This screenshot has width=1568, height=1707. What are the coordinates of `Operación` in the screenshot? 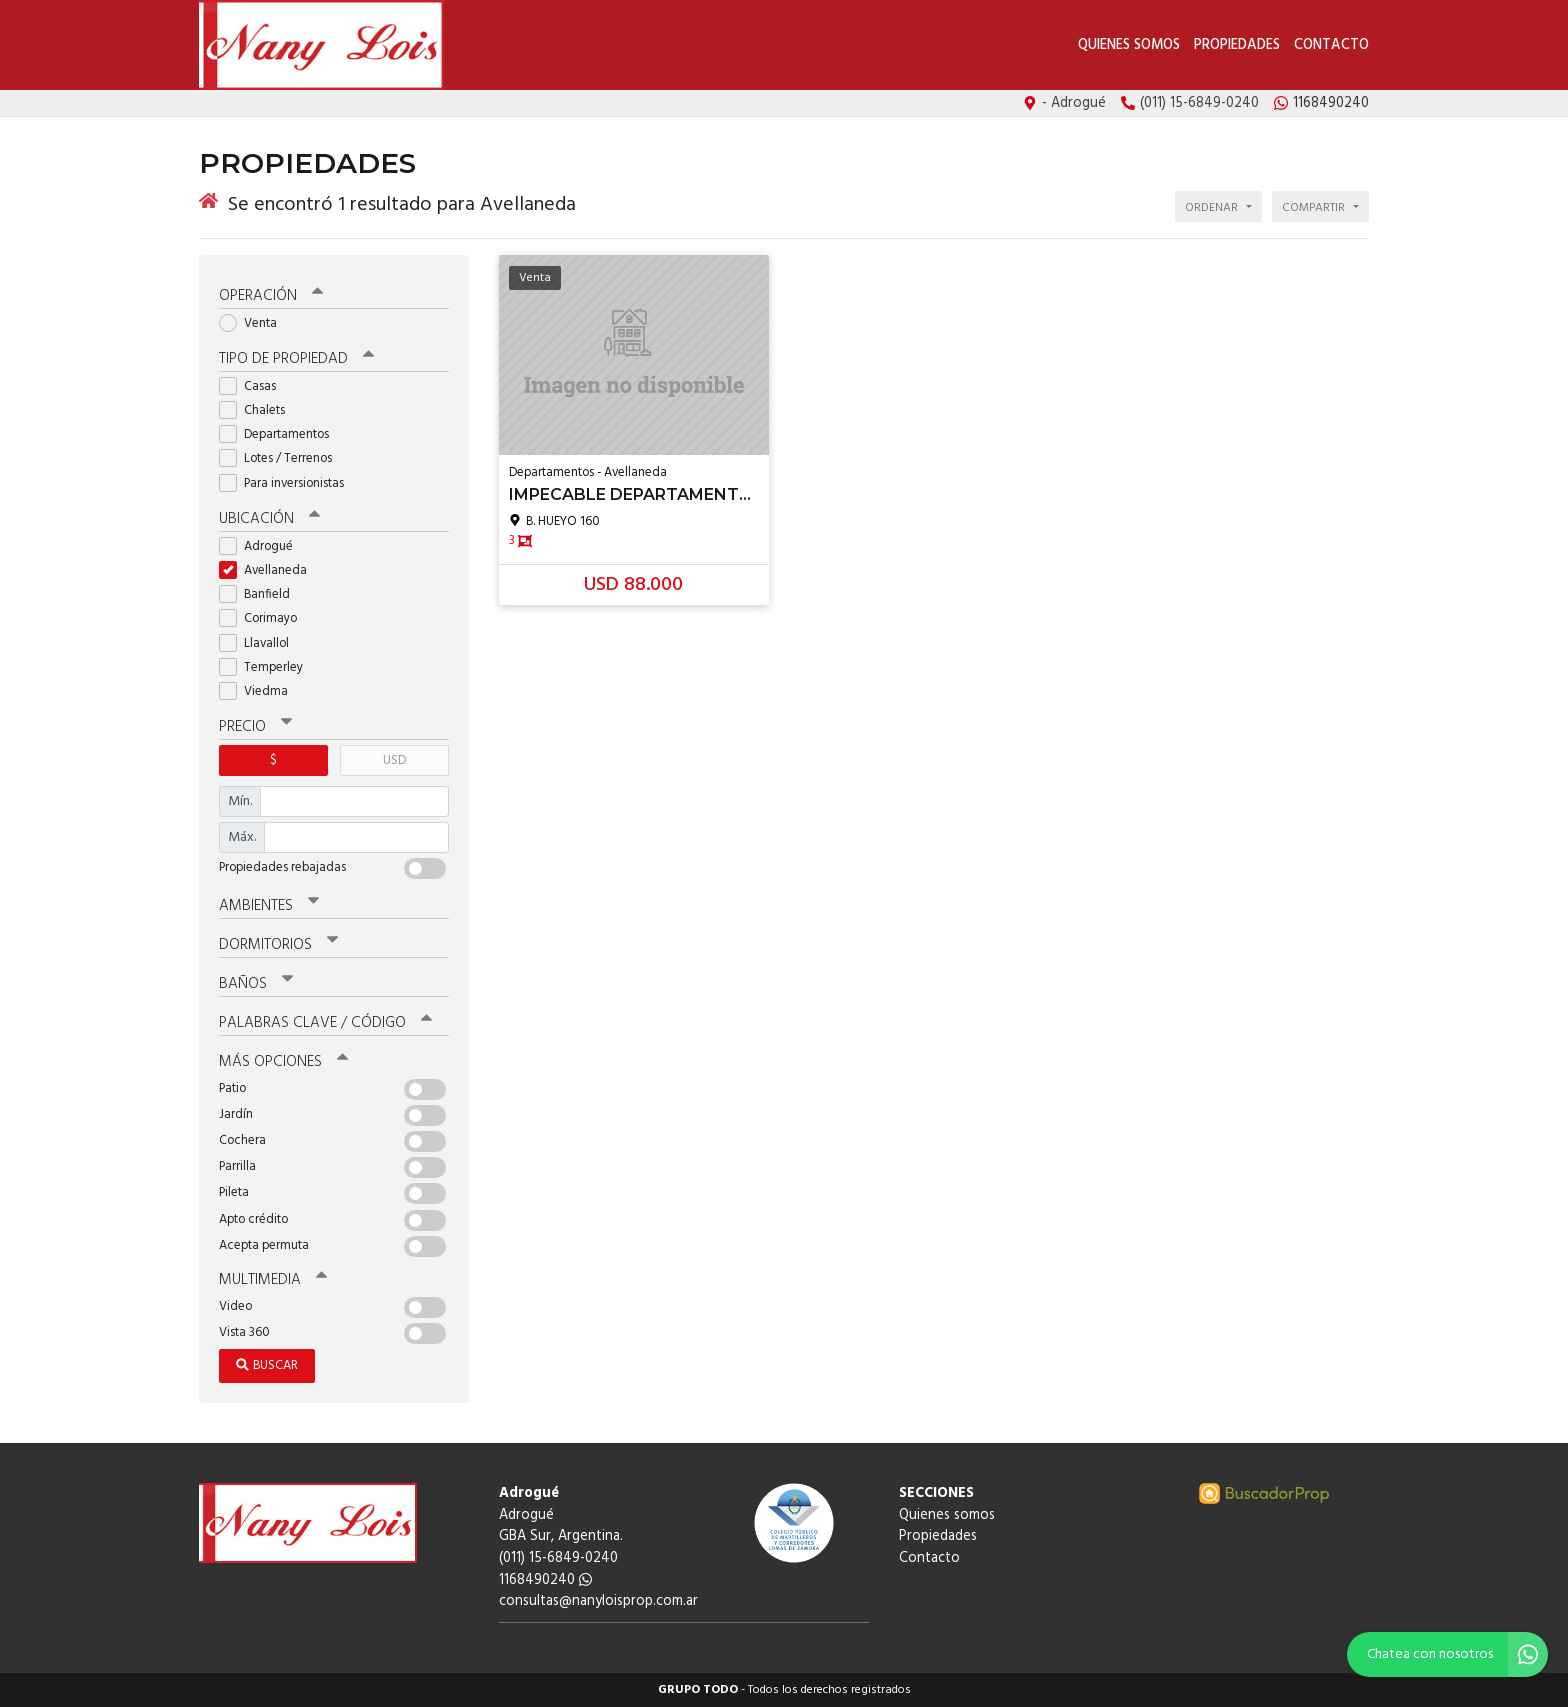 It's located at (271, 296).